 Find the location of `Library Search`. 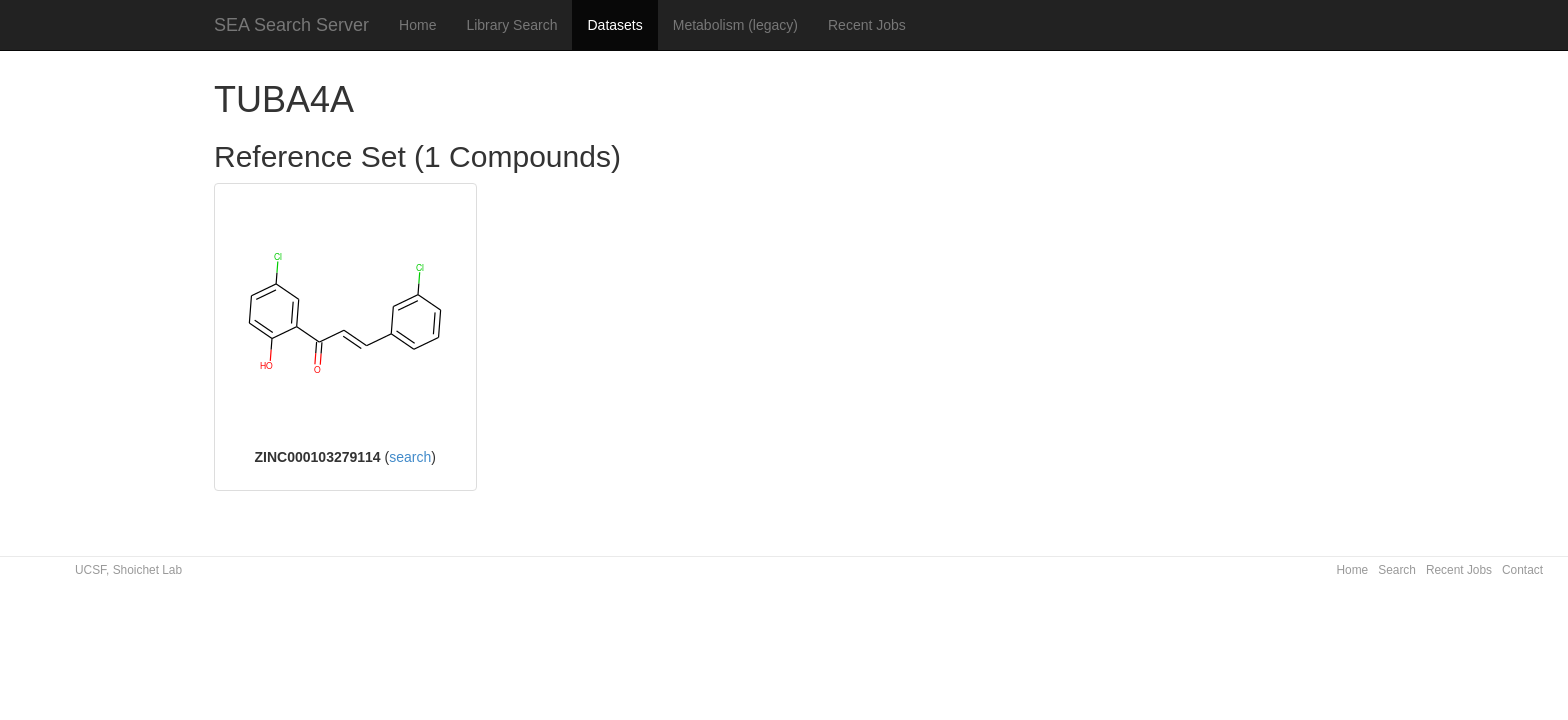

Library Search is located at coordinates (511, 25).